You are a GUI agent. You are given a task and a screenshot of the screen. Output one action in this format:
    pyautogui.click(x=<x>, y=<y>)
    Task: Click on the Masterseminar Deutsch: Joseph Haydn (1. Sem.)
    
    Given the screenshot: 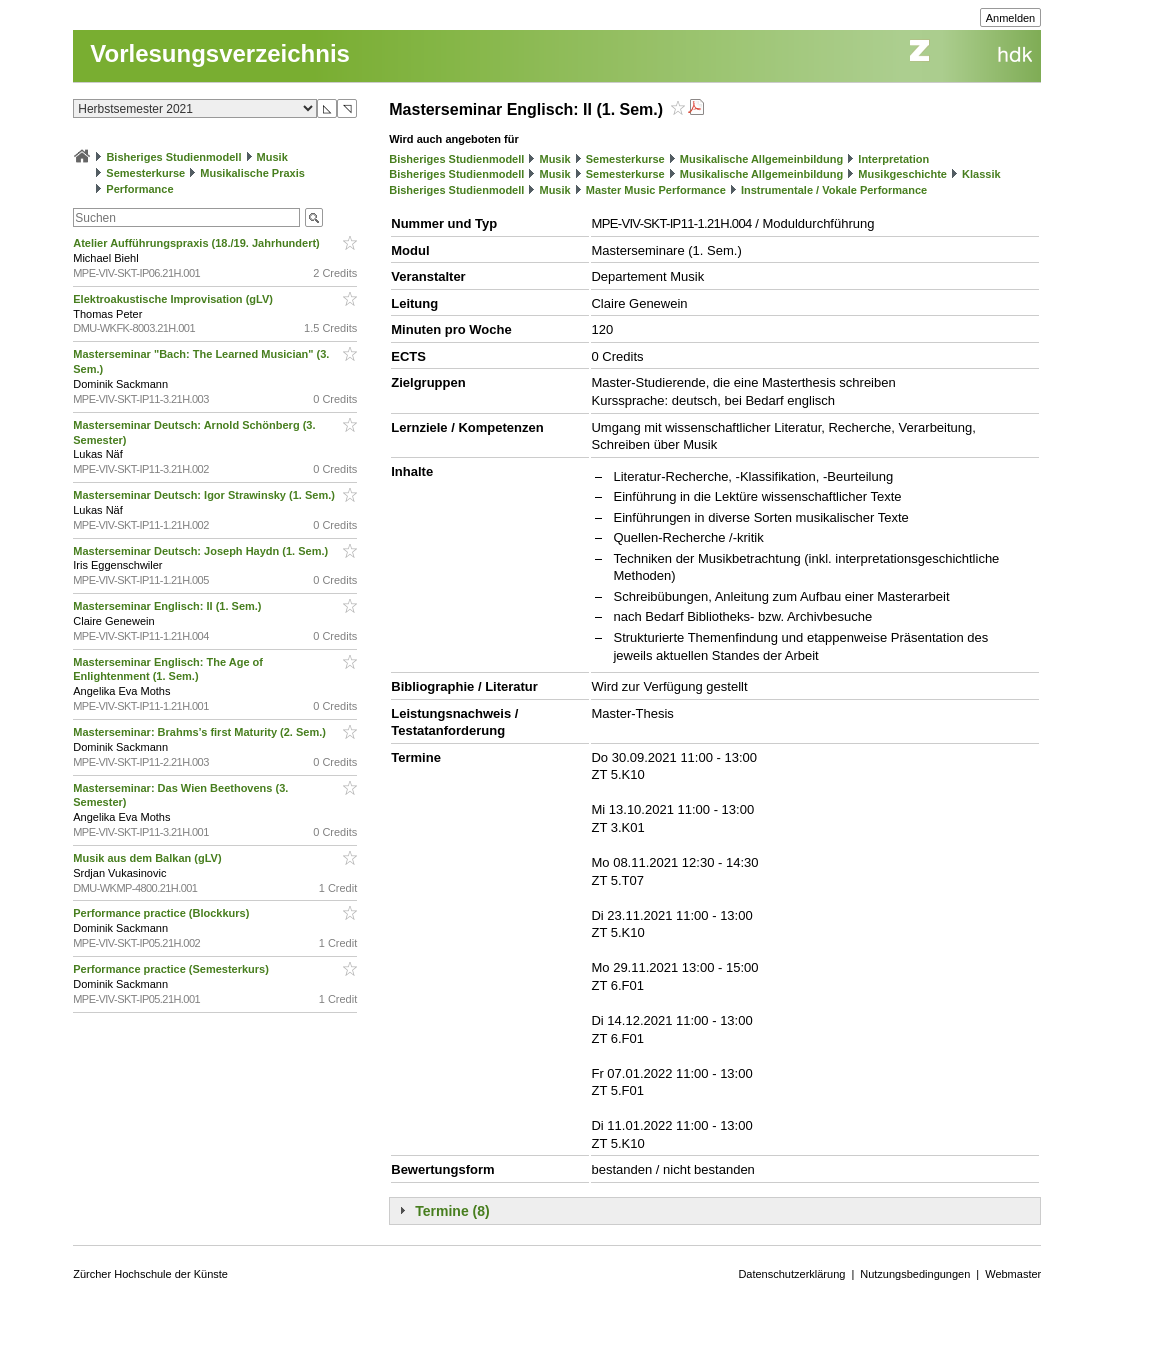 What is the action you would take?
    pyautogui.click(x=202, y=551)
    